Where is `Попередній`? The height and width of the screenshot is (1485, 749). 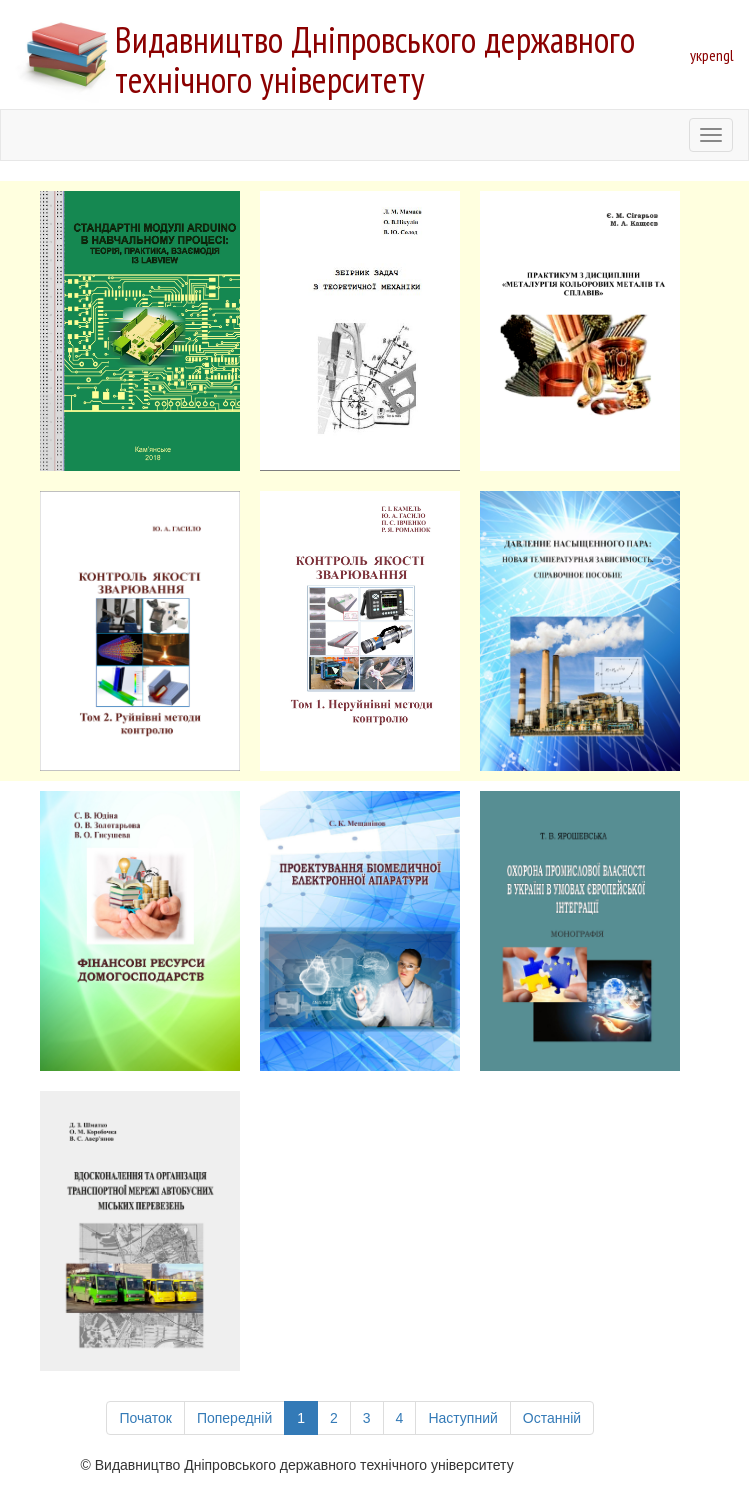
Попередній is located at coordinates (234, 1418).